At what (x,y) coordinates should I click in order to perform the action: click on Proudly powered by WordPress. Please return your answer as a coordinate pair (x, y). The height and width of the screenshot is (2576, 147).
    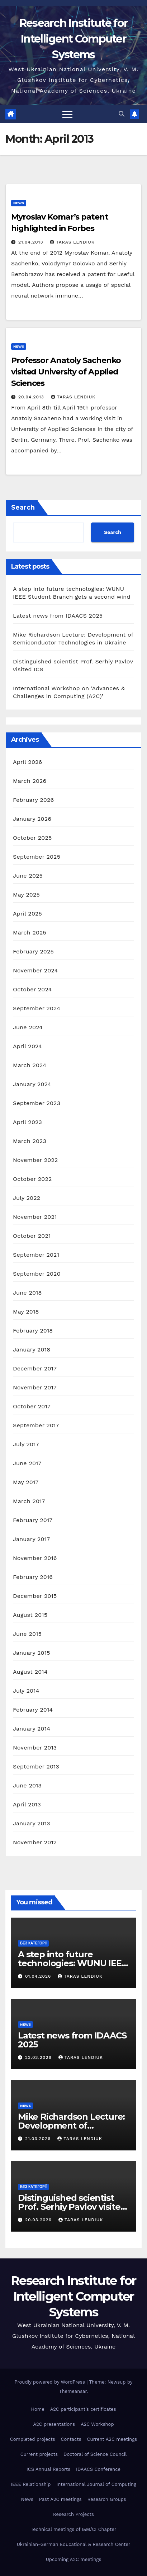
    Looking at the image, I should click on (51, 2382).